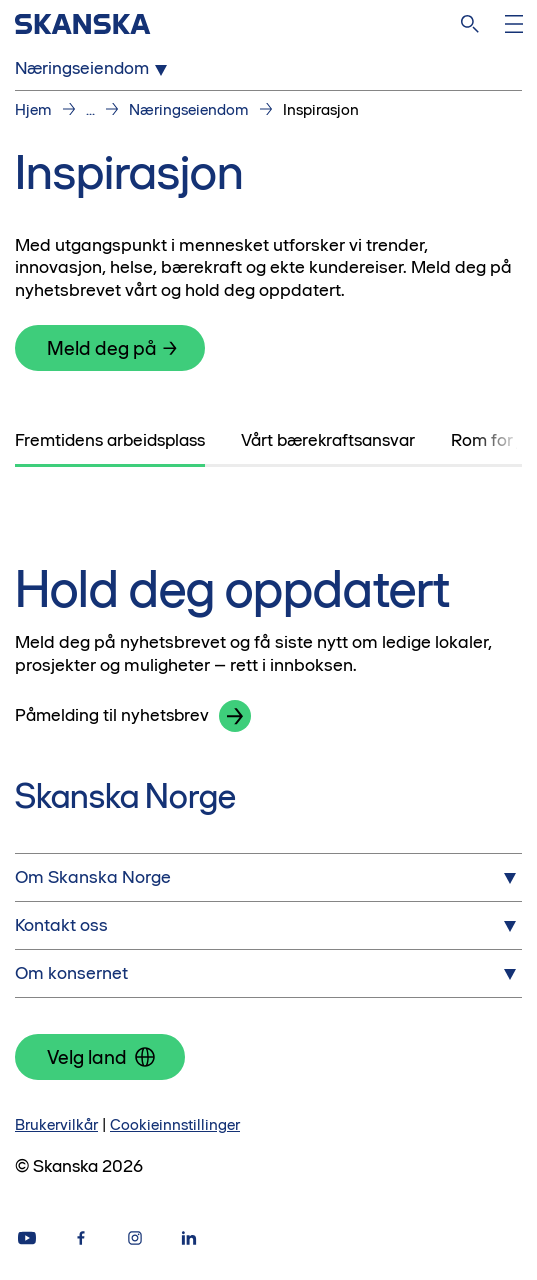 The image size is (537, 1280). What do you see at coordinates (56, 1124) in the screenshot?
I see `Brukervilkår` at bounding box center [56, 1124].